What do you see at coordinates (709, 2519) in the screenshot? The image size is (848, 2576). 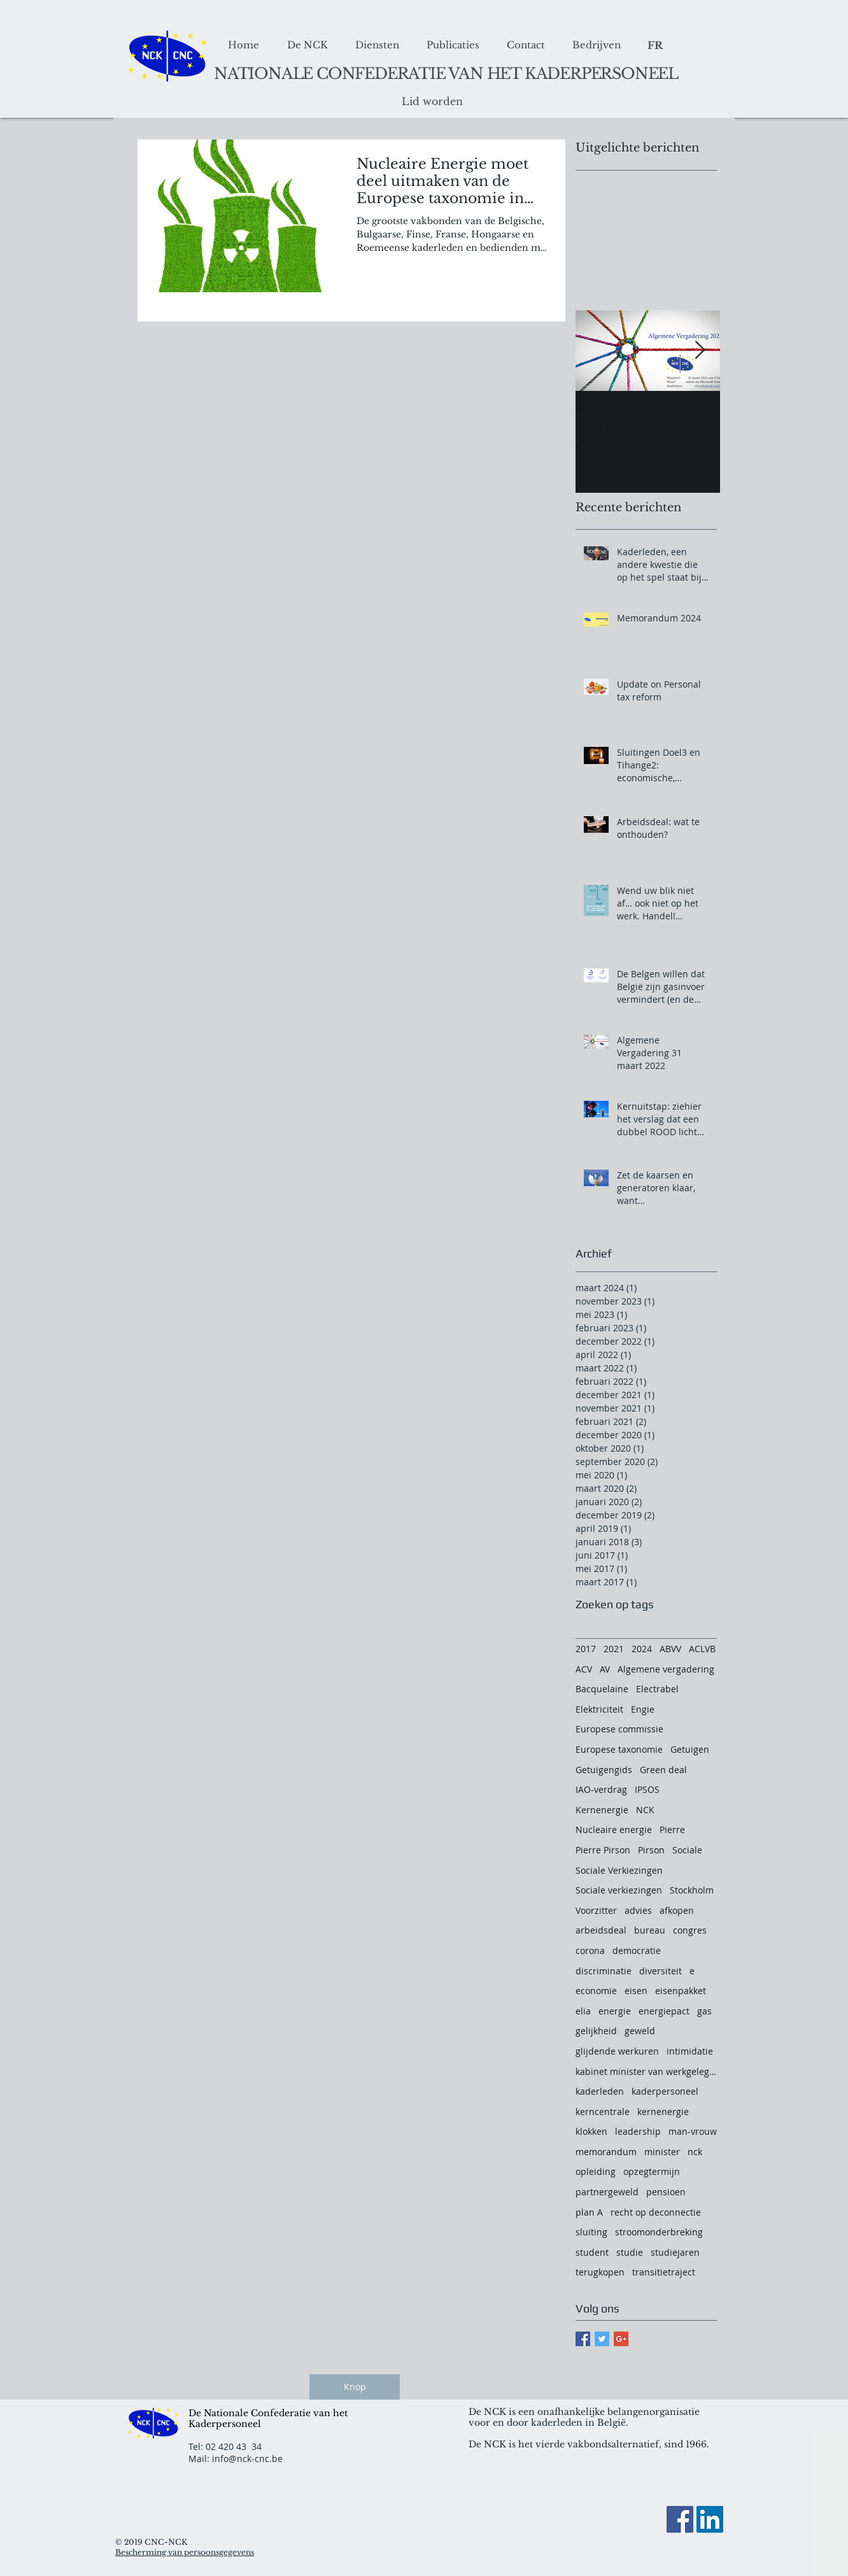 I see `[LinkedIn Social Icon]` at bounding box center [709, 2519].